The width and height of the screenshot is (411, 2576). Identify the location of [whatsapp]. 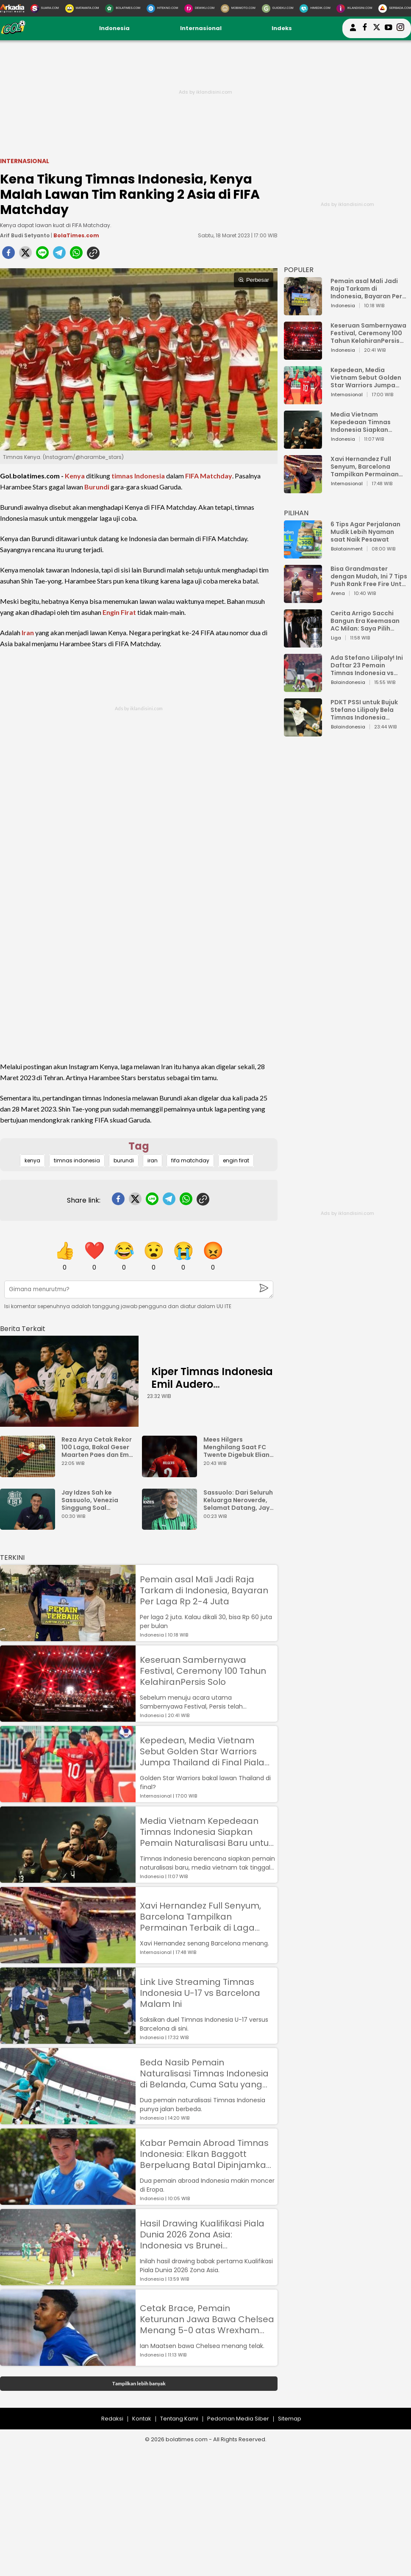
(76, 255).